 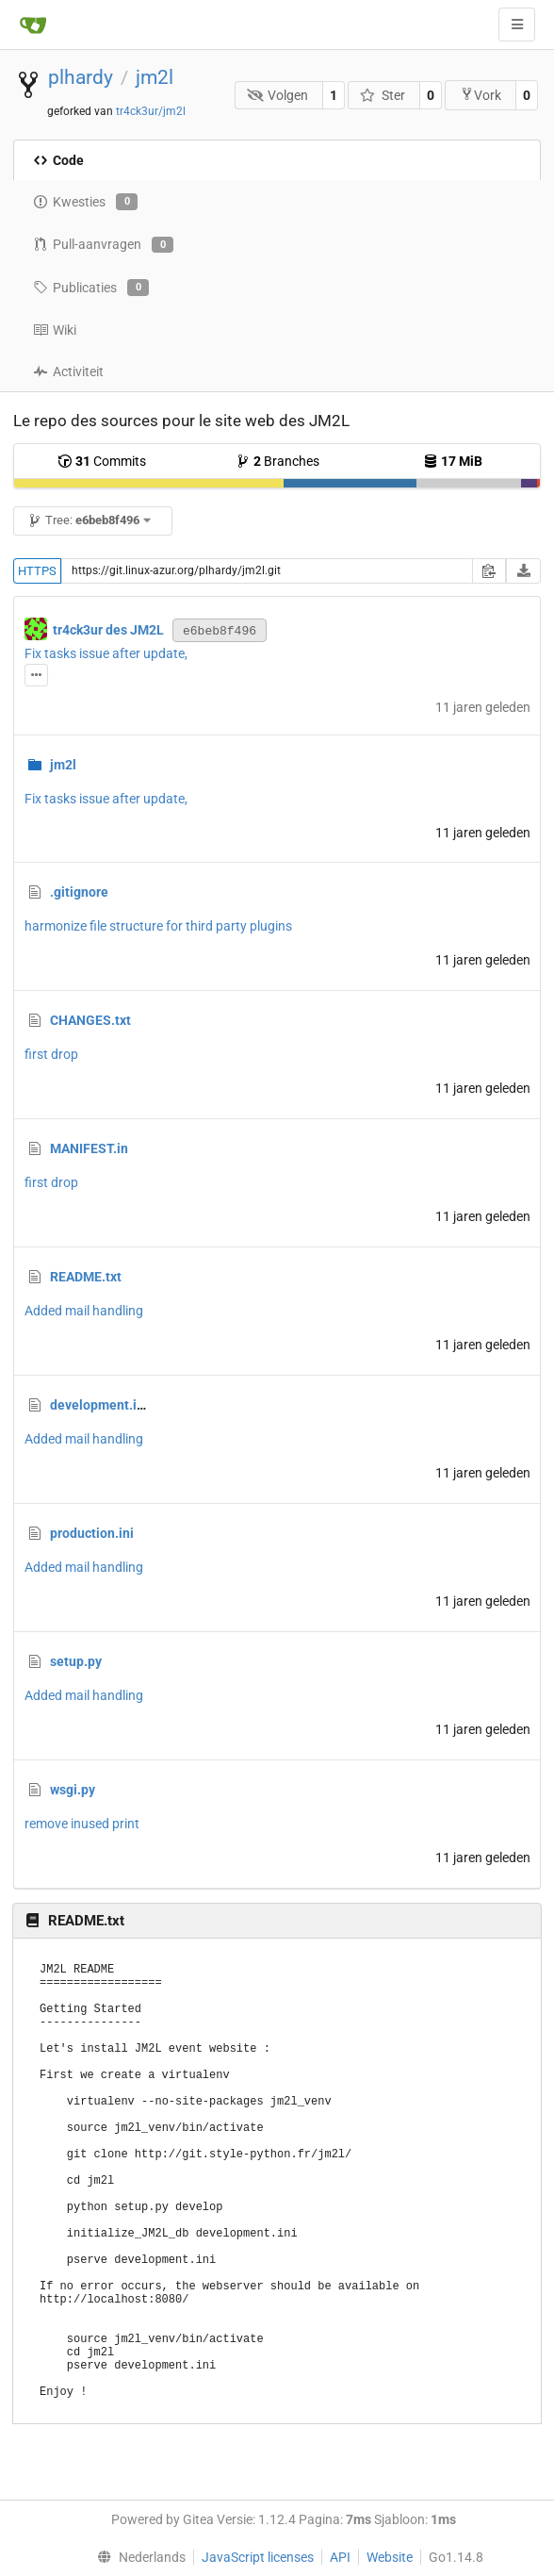 What do you see at coordinates (79, 892) in the screenshot?
I see `.gitignore` at bounding box center [79, 892].